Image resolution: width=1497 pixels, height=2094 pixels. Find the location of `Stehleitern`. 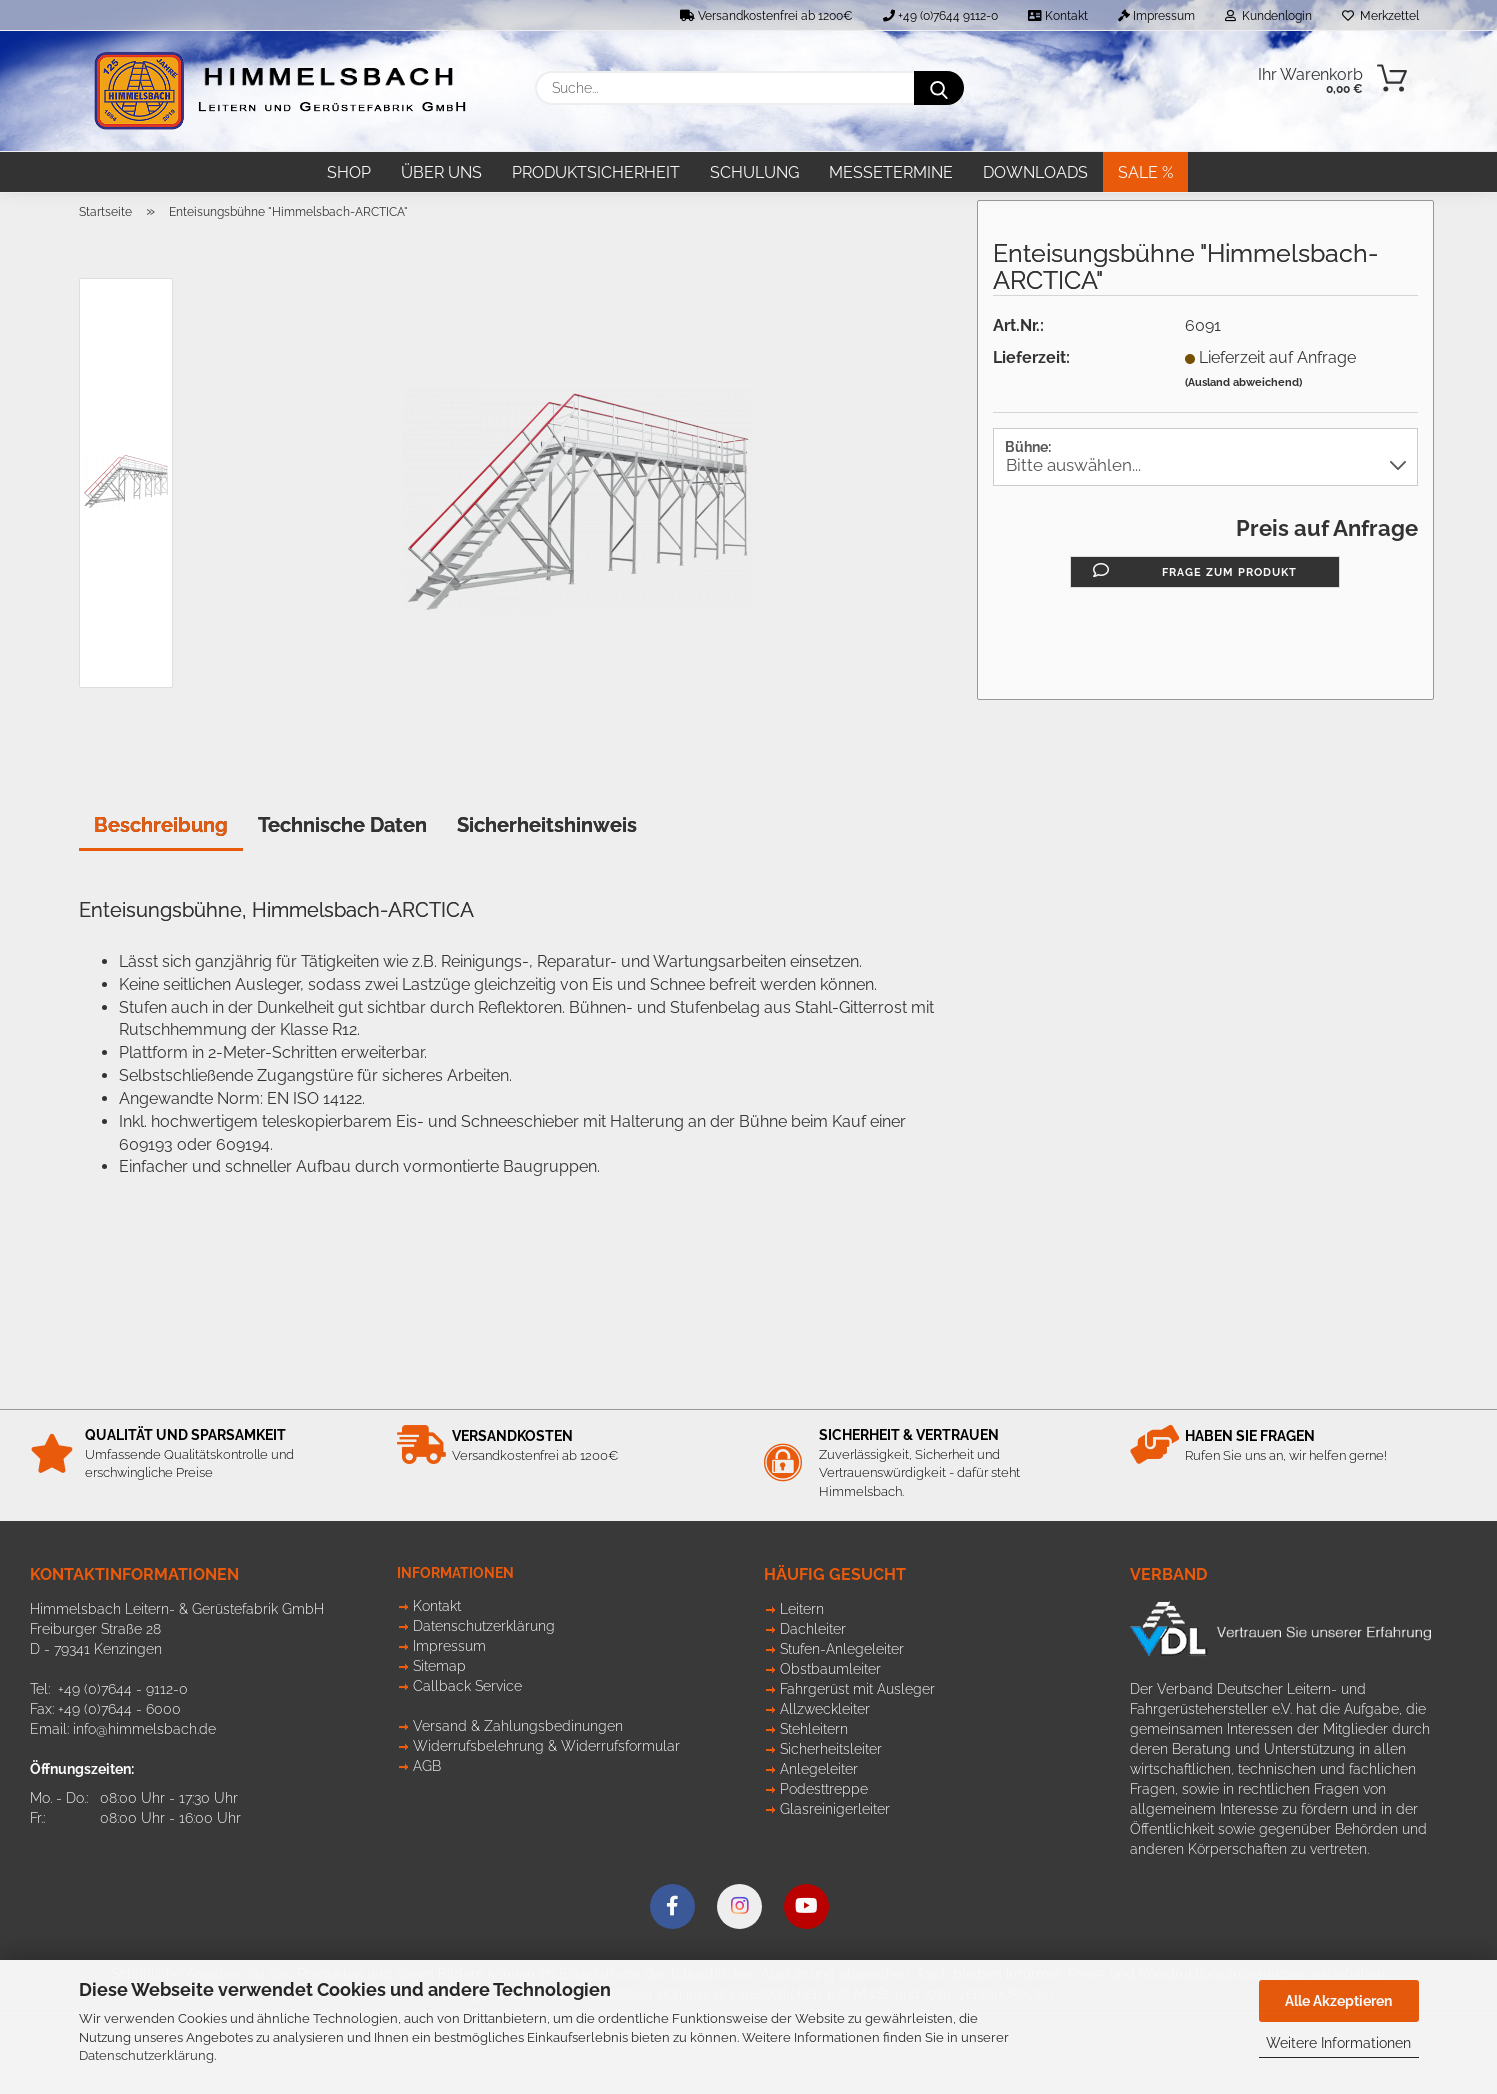

Stehleitern is located at coordinates (814, 1729).